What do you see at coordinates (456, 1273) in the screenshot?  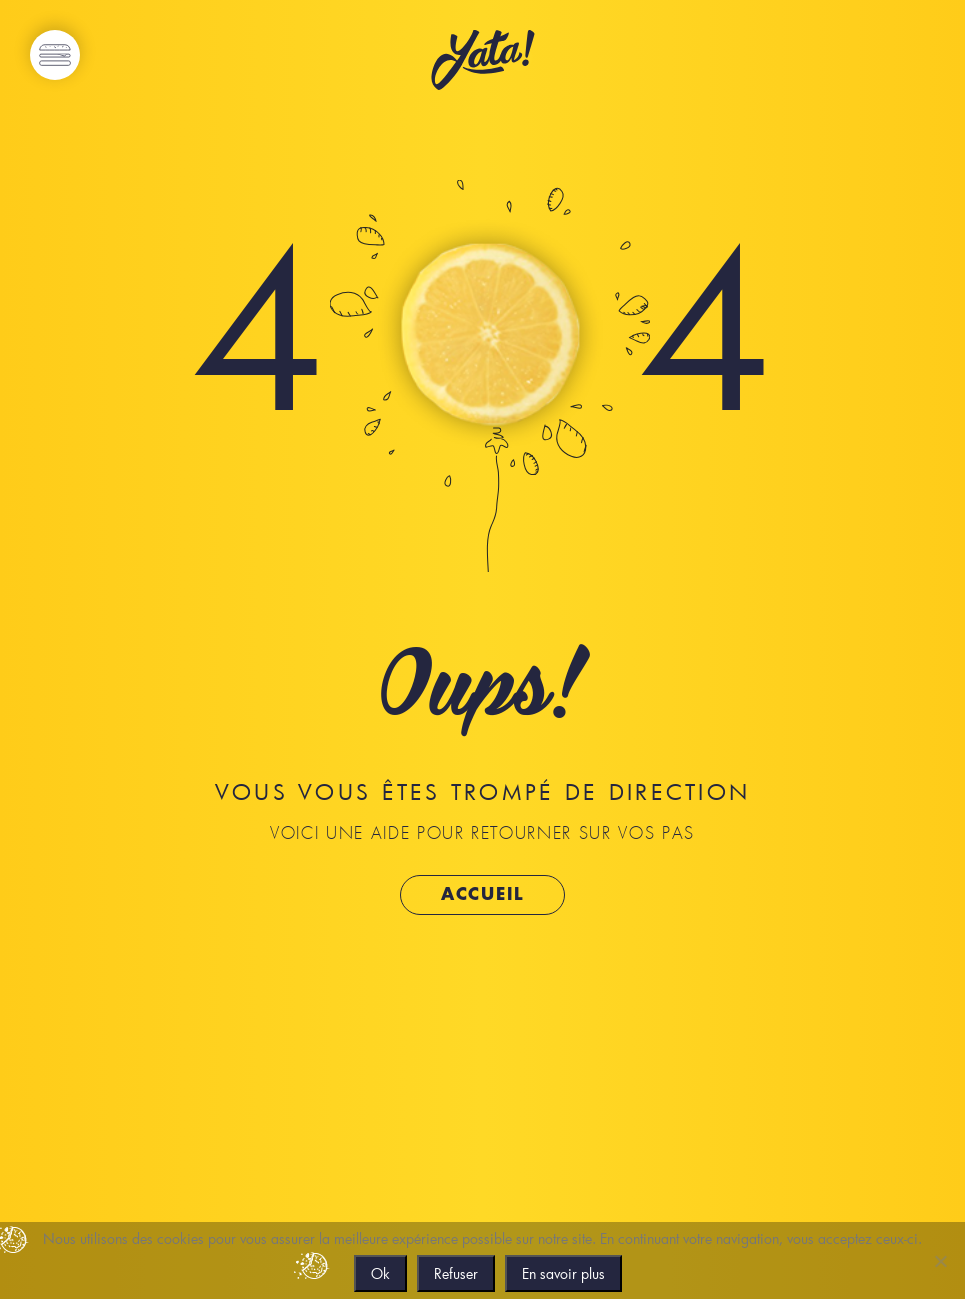 I see `Refuser` at bounding box center [456, 1273].